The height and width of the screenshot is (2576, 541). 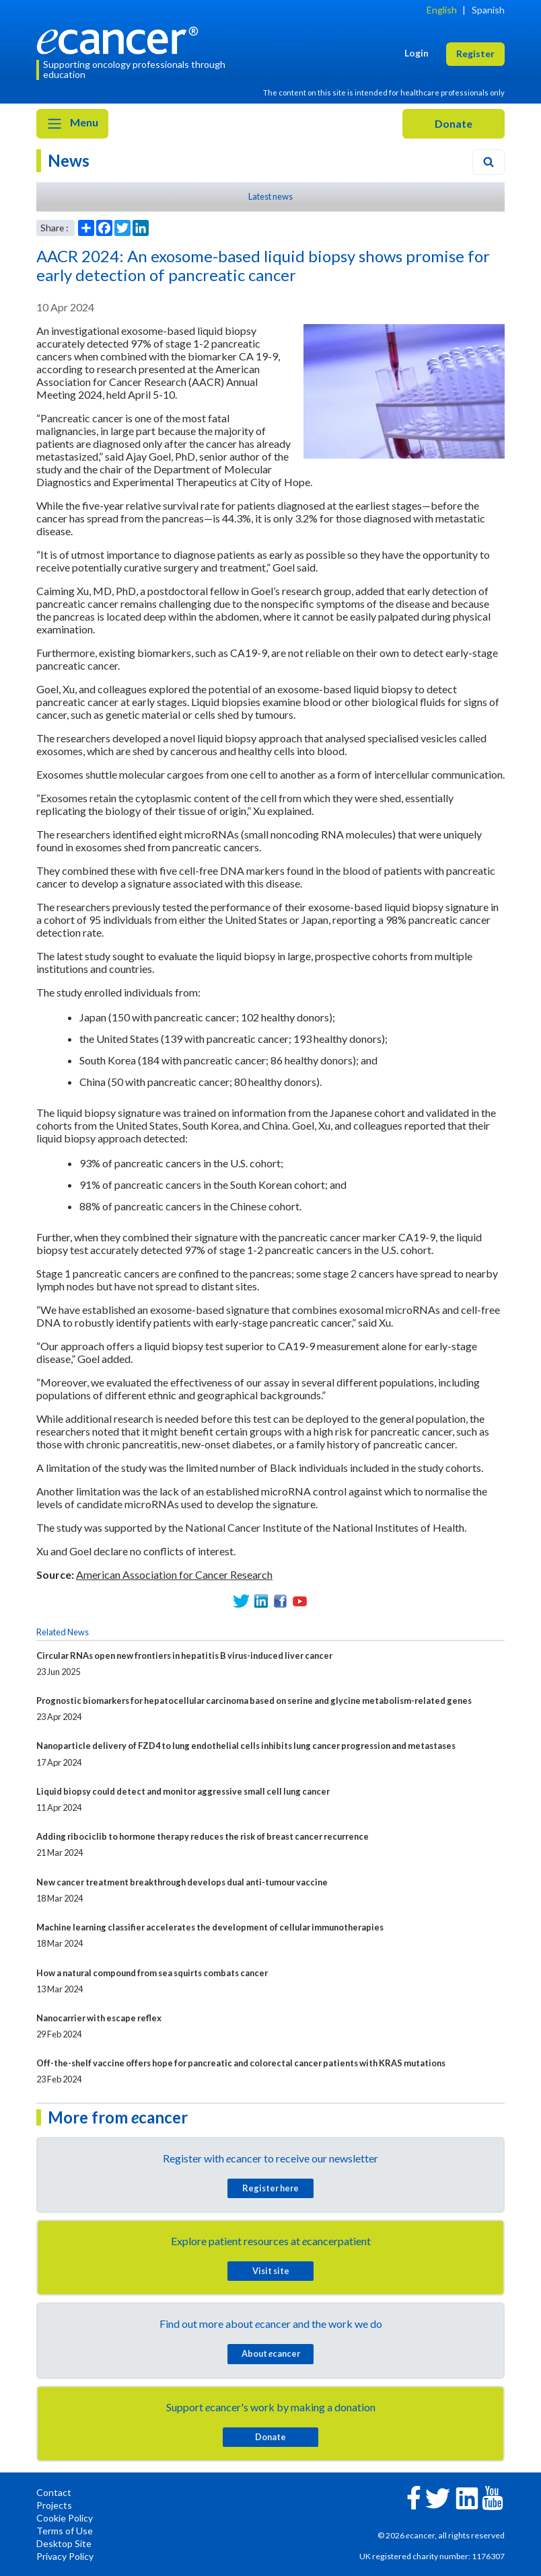 I want to click on Liquid biopsy could detect and monitor aggressive small cell lung cancer, so click(x=183, y=1791).